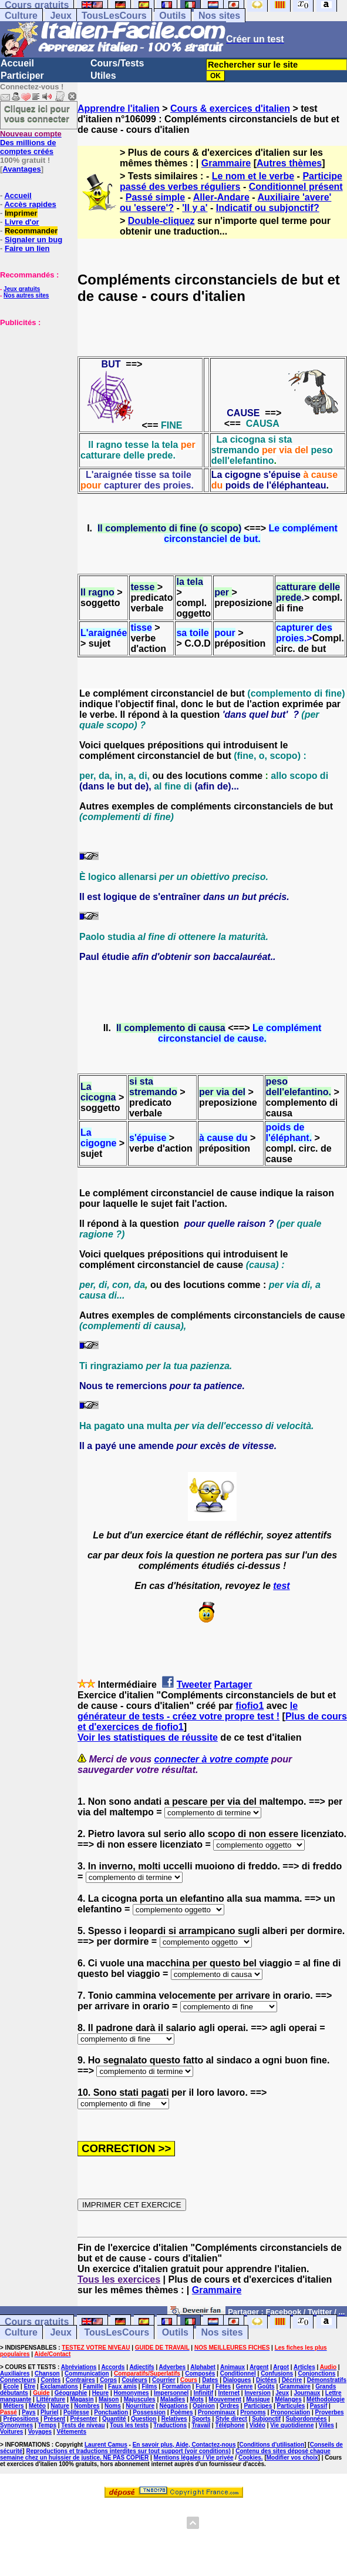 This screenshot has width=347, height=2576. Describe the element at coordinates (22, 289) in the screenshot. I see `Jeux gratuits` at that location.